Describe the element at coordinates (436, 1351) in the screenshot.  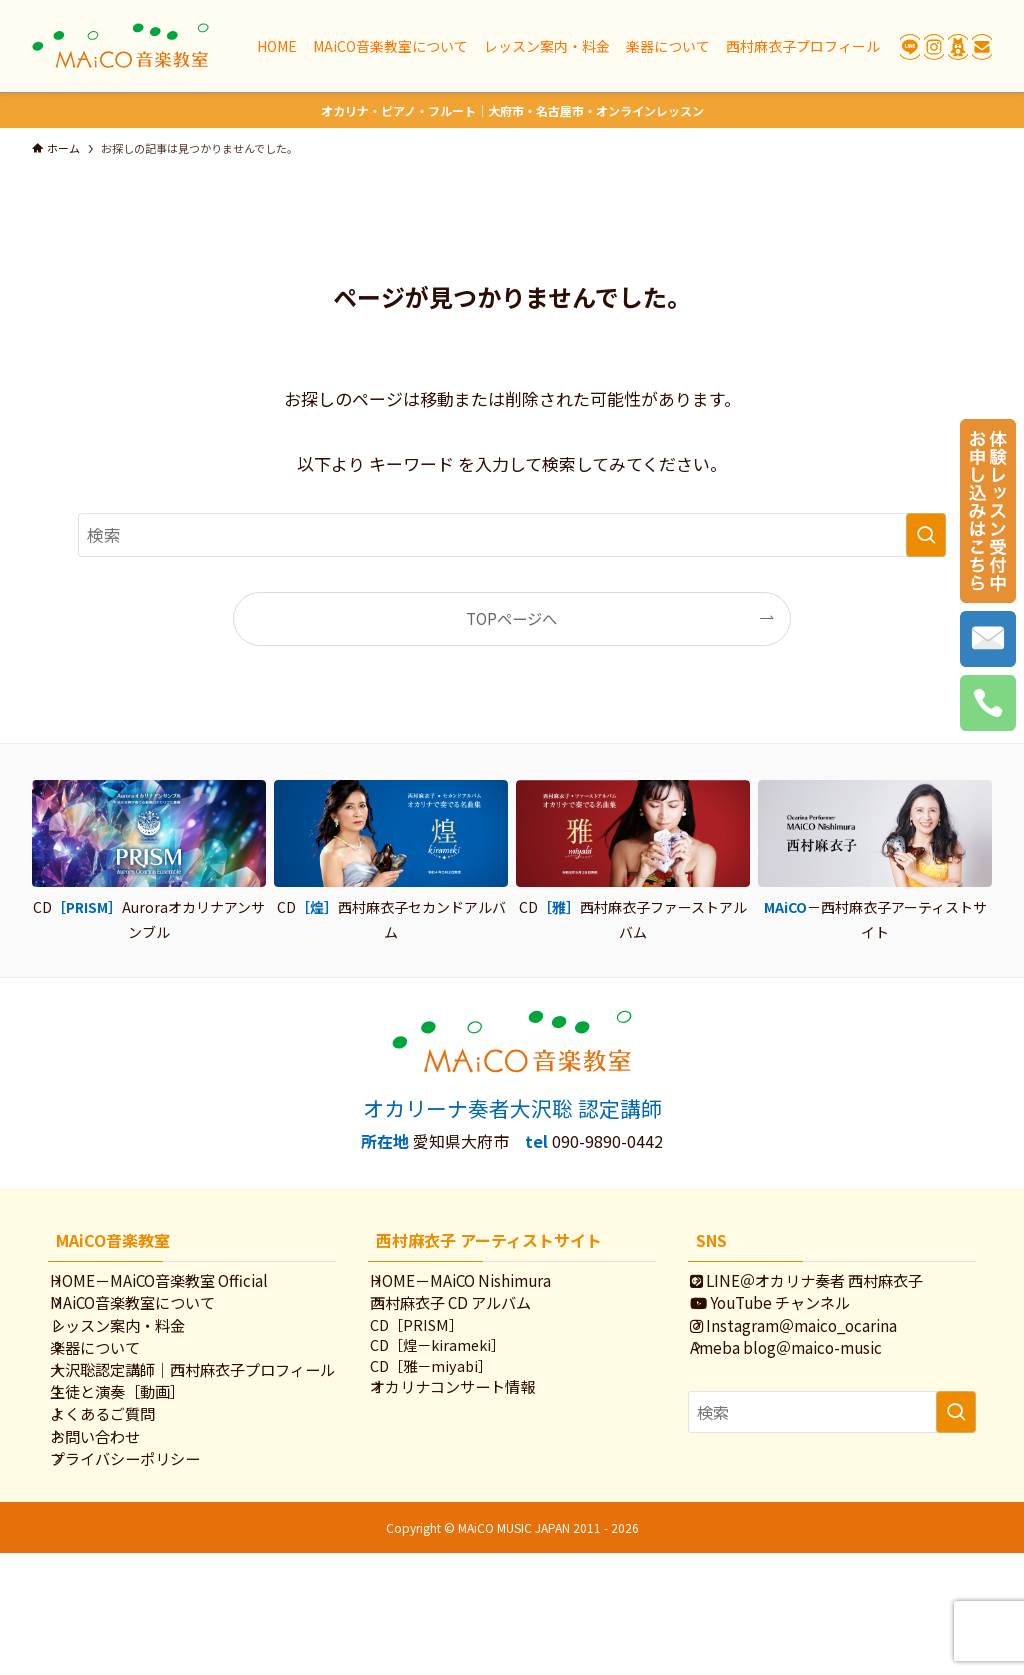
I see `CD［PRISM］` at that location.